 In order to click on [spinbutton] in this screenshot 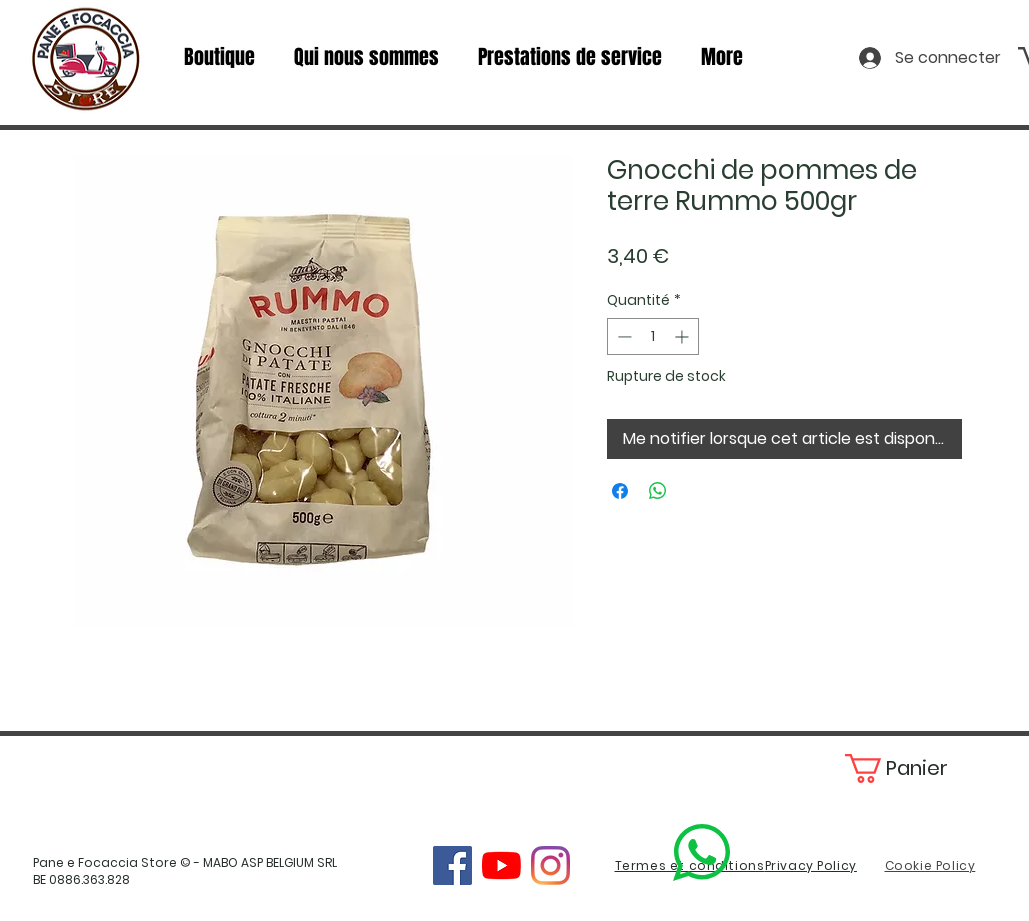, I will do `click(653, 336)`.